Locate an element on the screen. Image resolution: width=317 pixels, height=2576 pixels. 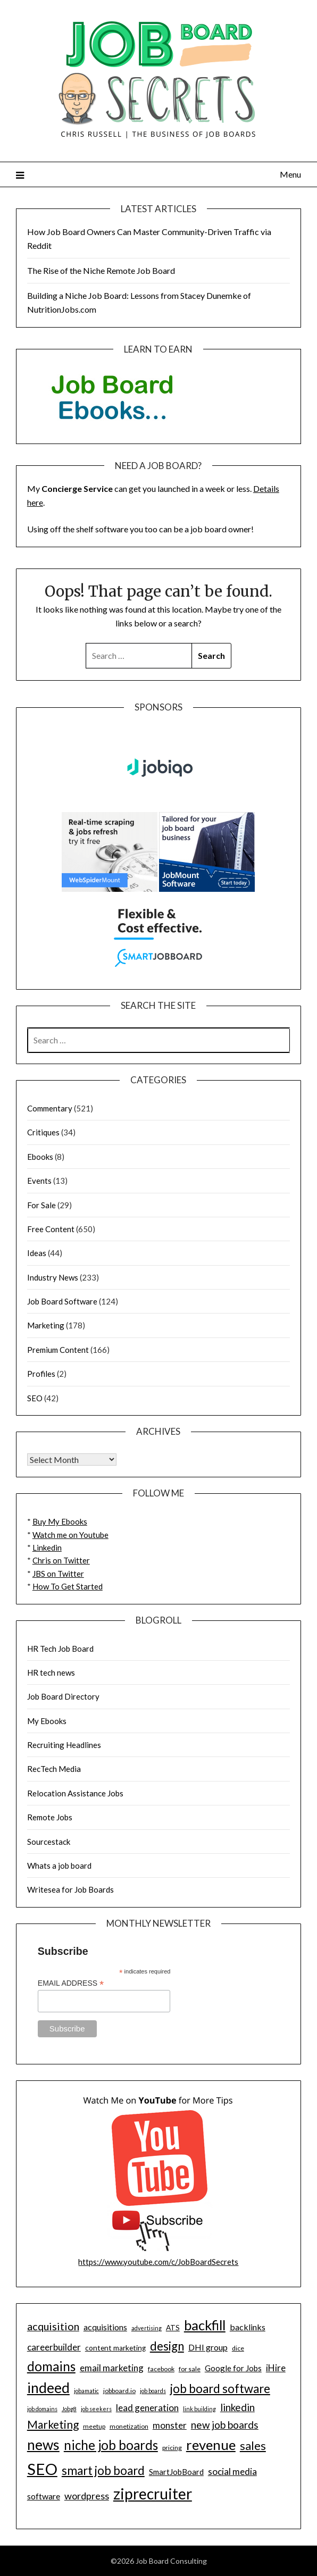
Ebooks is located at coordinates (40, 1156).